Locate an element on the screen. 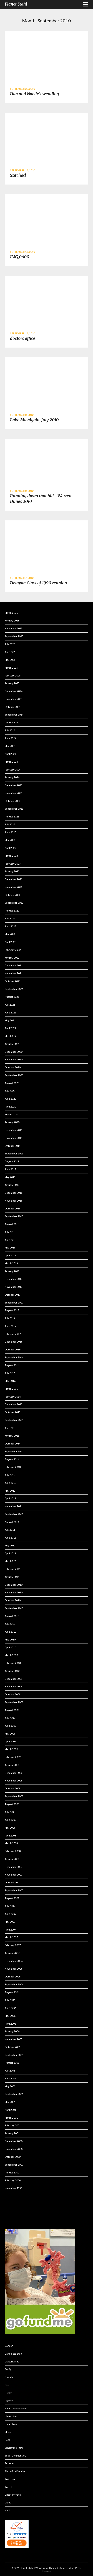 Image resolution: width=93 pixels, height=2576 pixels. December 2015 is located at coordinates (13, 1404).